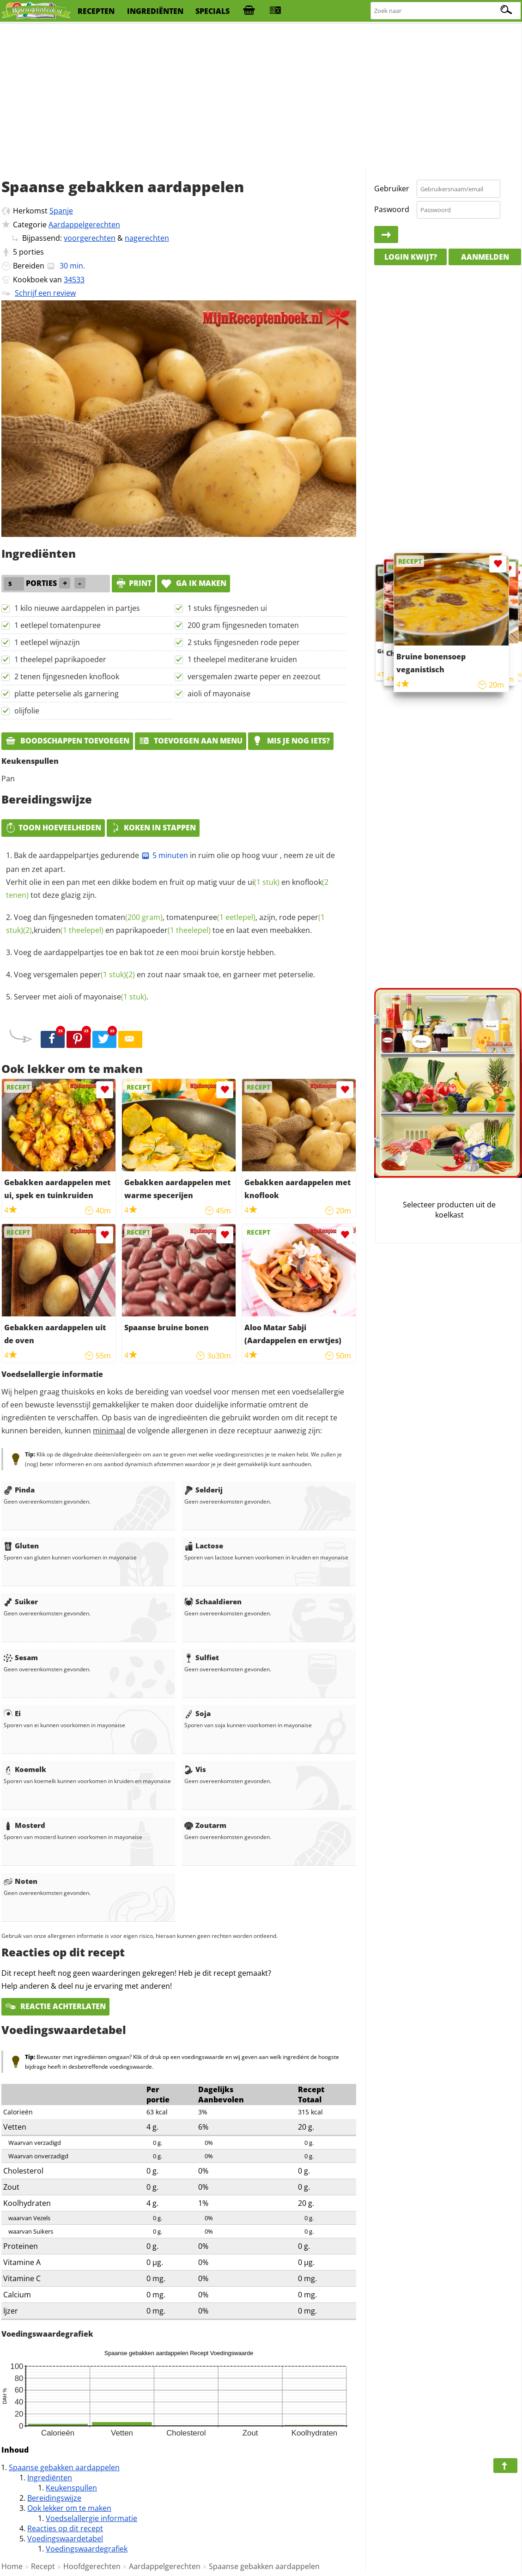 This screenshot has width=522, height=2576. Describe the element at coordinates (64, 2467) in the screenshot. I see `Spaanse gebakken aardappelen` at that location.